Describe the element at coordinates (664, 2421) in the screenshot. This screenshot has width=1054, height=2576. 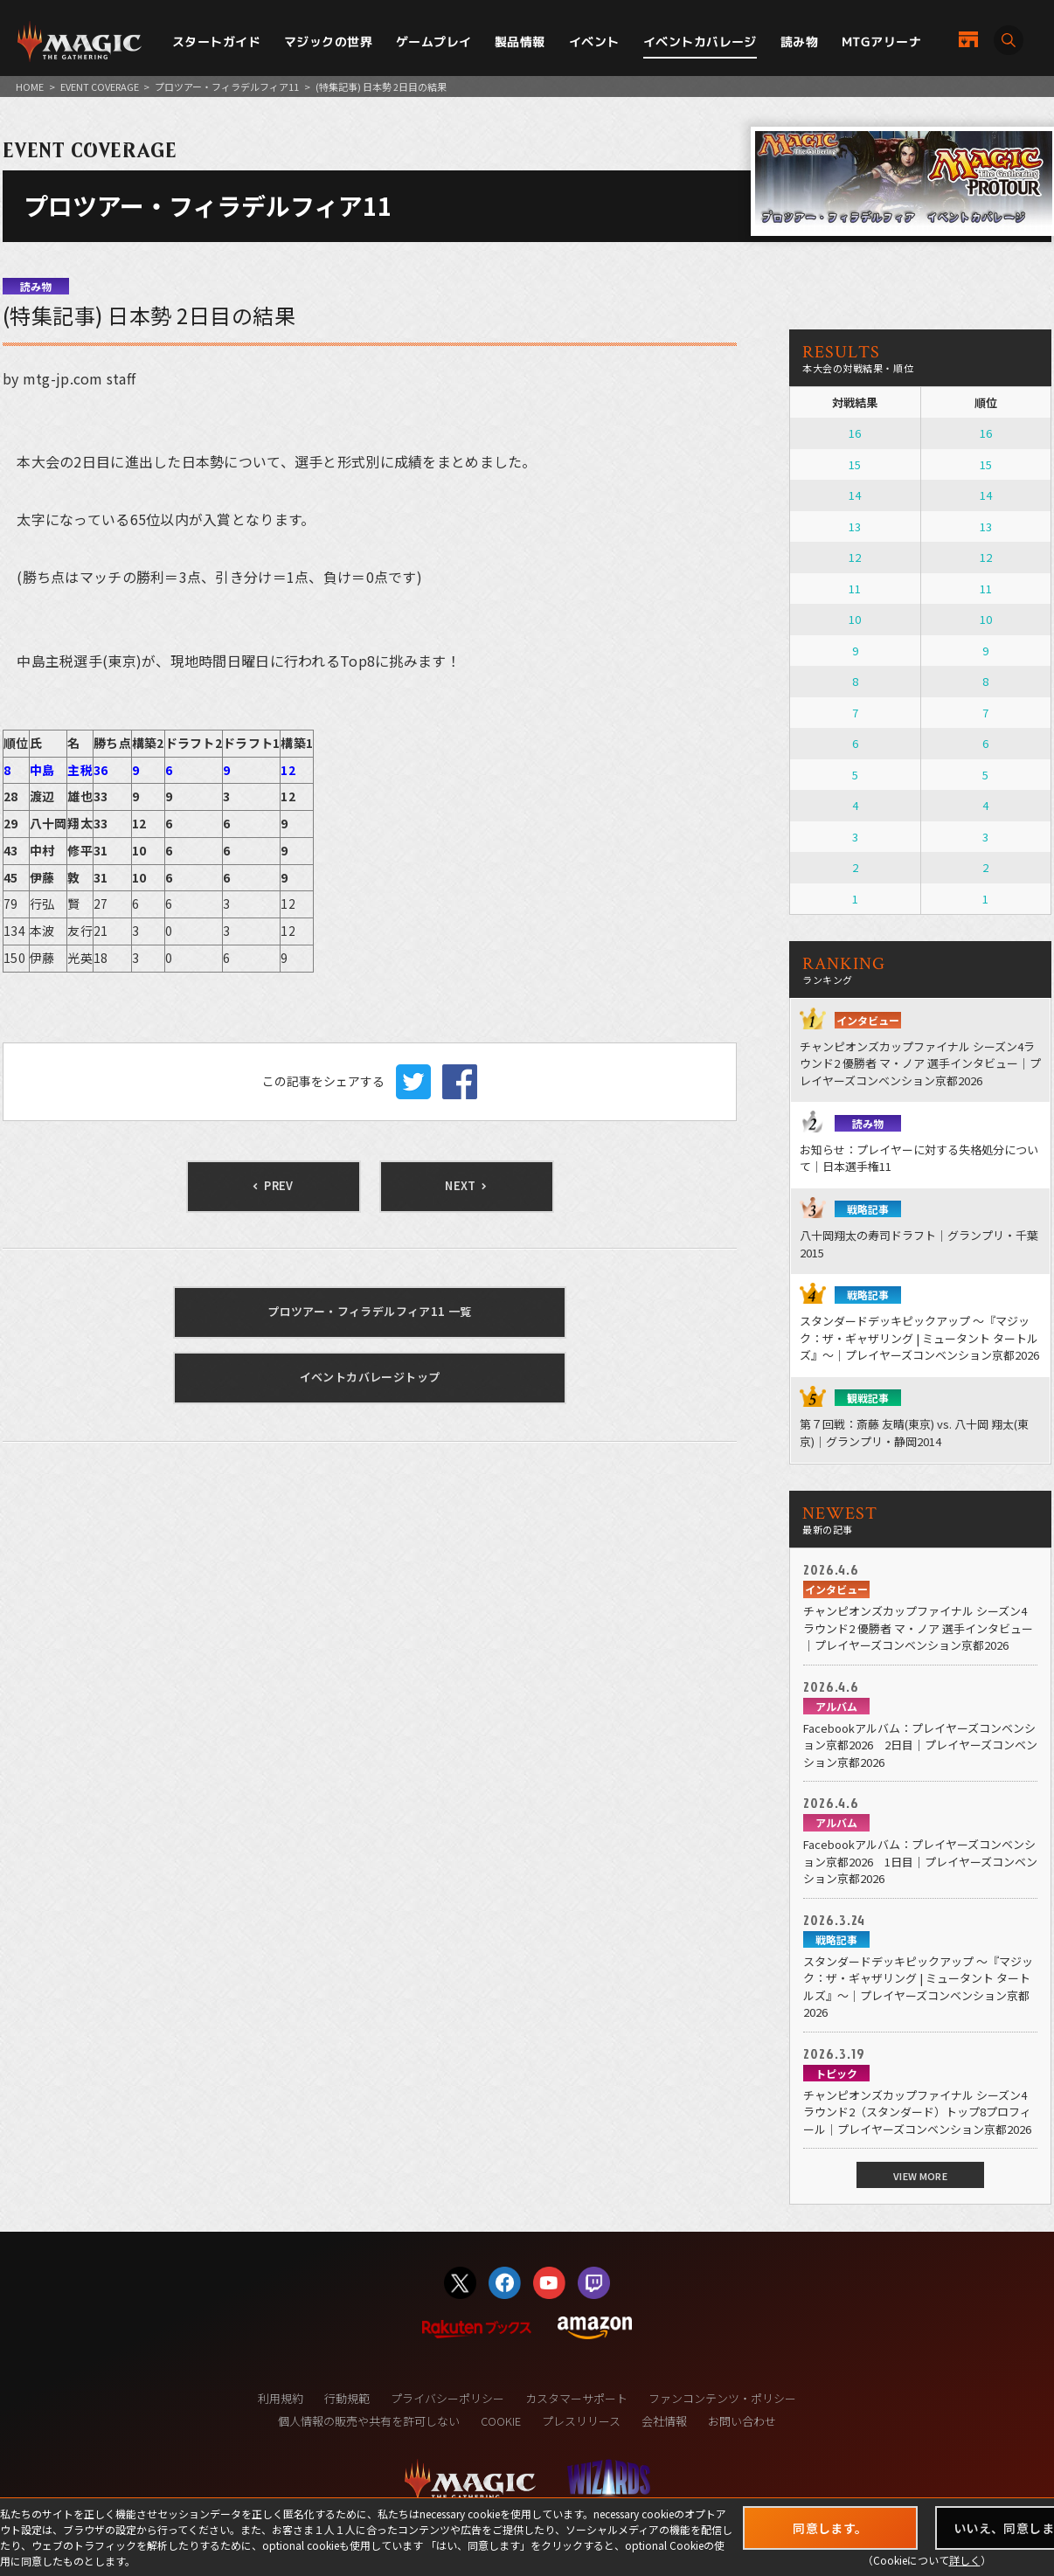
I see `会社情報` at that location.